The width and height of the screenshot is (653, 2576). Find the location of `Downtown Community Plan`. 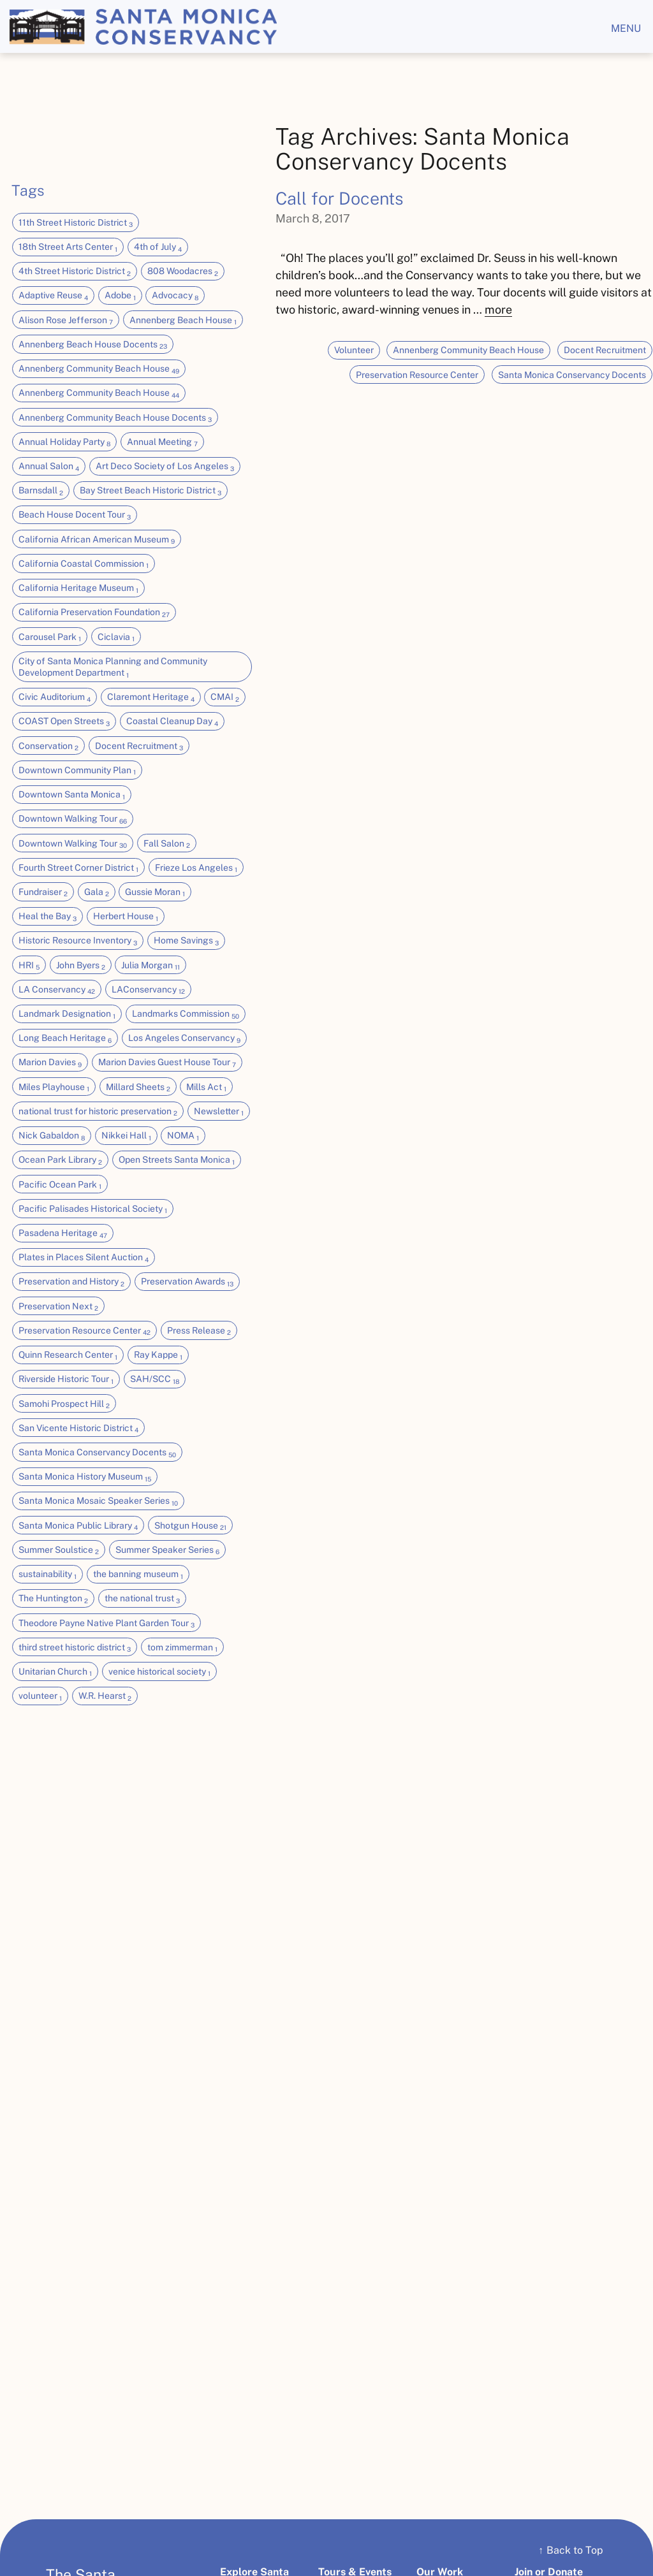

Downtown Community Plan is located at coordinates (77, 770).